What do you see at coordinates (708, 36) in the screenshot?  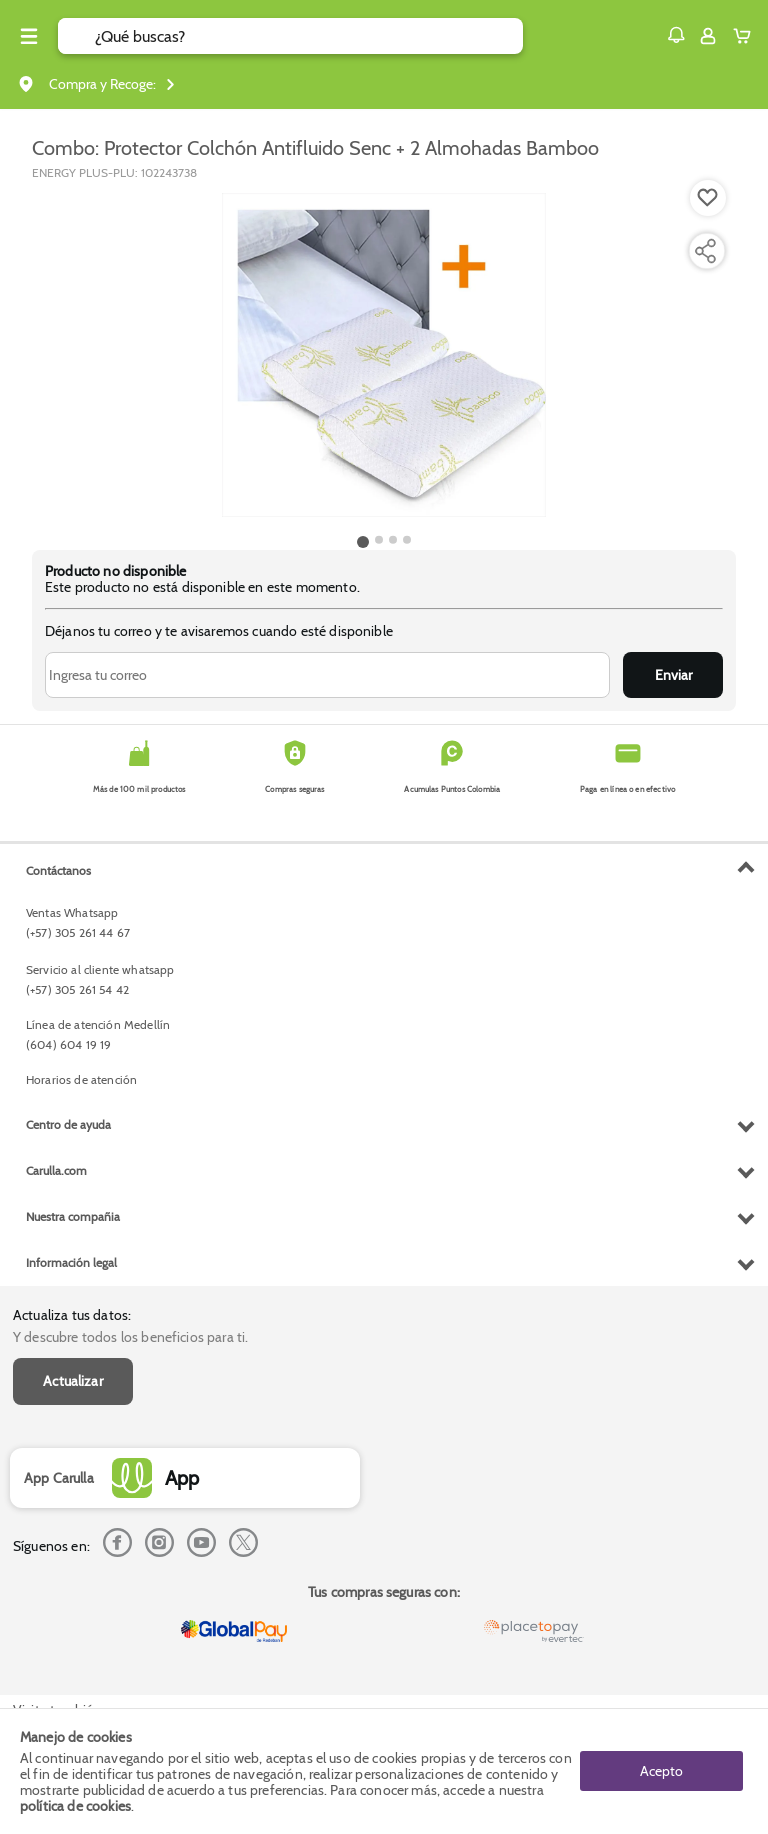 I see `[Sign in button]` at bounding box center [708, 36].